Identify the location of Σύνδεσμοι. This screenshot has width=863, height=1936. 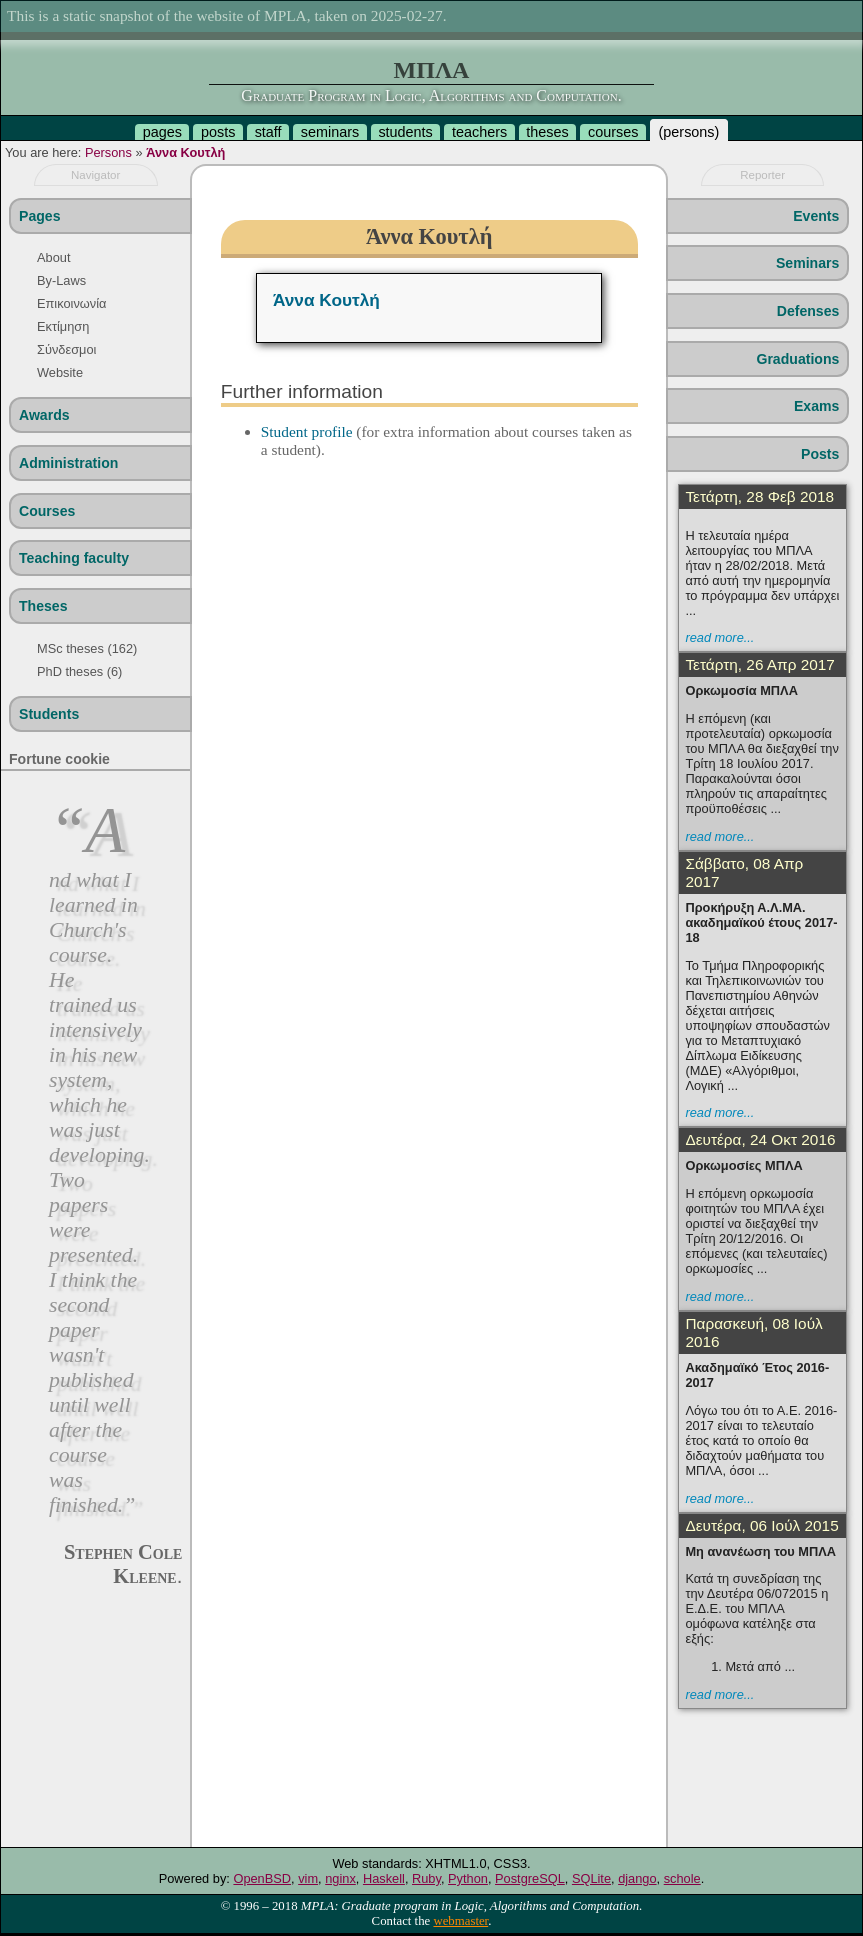
(66, 349).